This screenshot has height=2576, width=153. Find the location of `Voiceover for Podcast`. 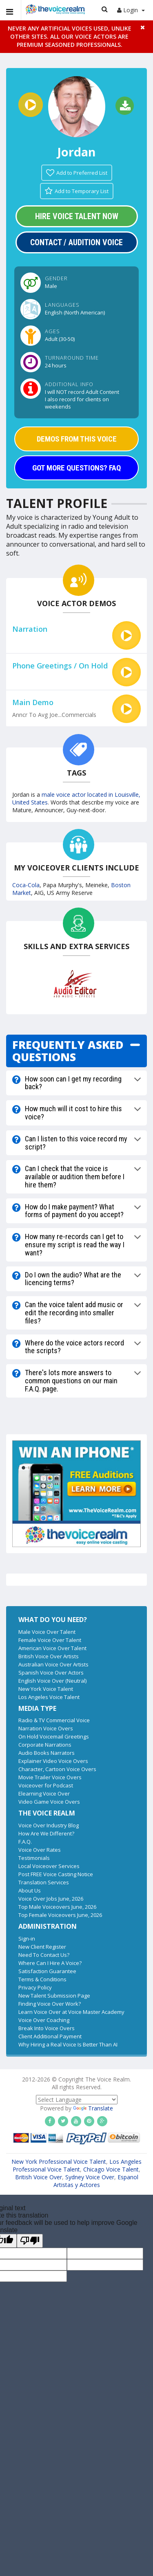

Voiceover for Podcast is located at coordinates (45, 1785).